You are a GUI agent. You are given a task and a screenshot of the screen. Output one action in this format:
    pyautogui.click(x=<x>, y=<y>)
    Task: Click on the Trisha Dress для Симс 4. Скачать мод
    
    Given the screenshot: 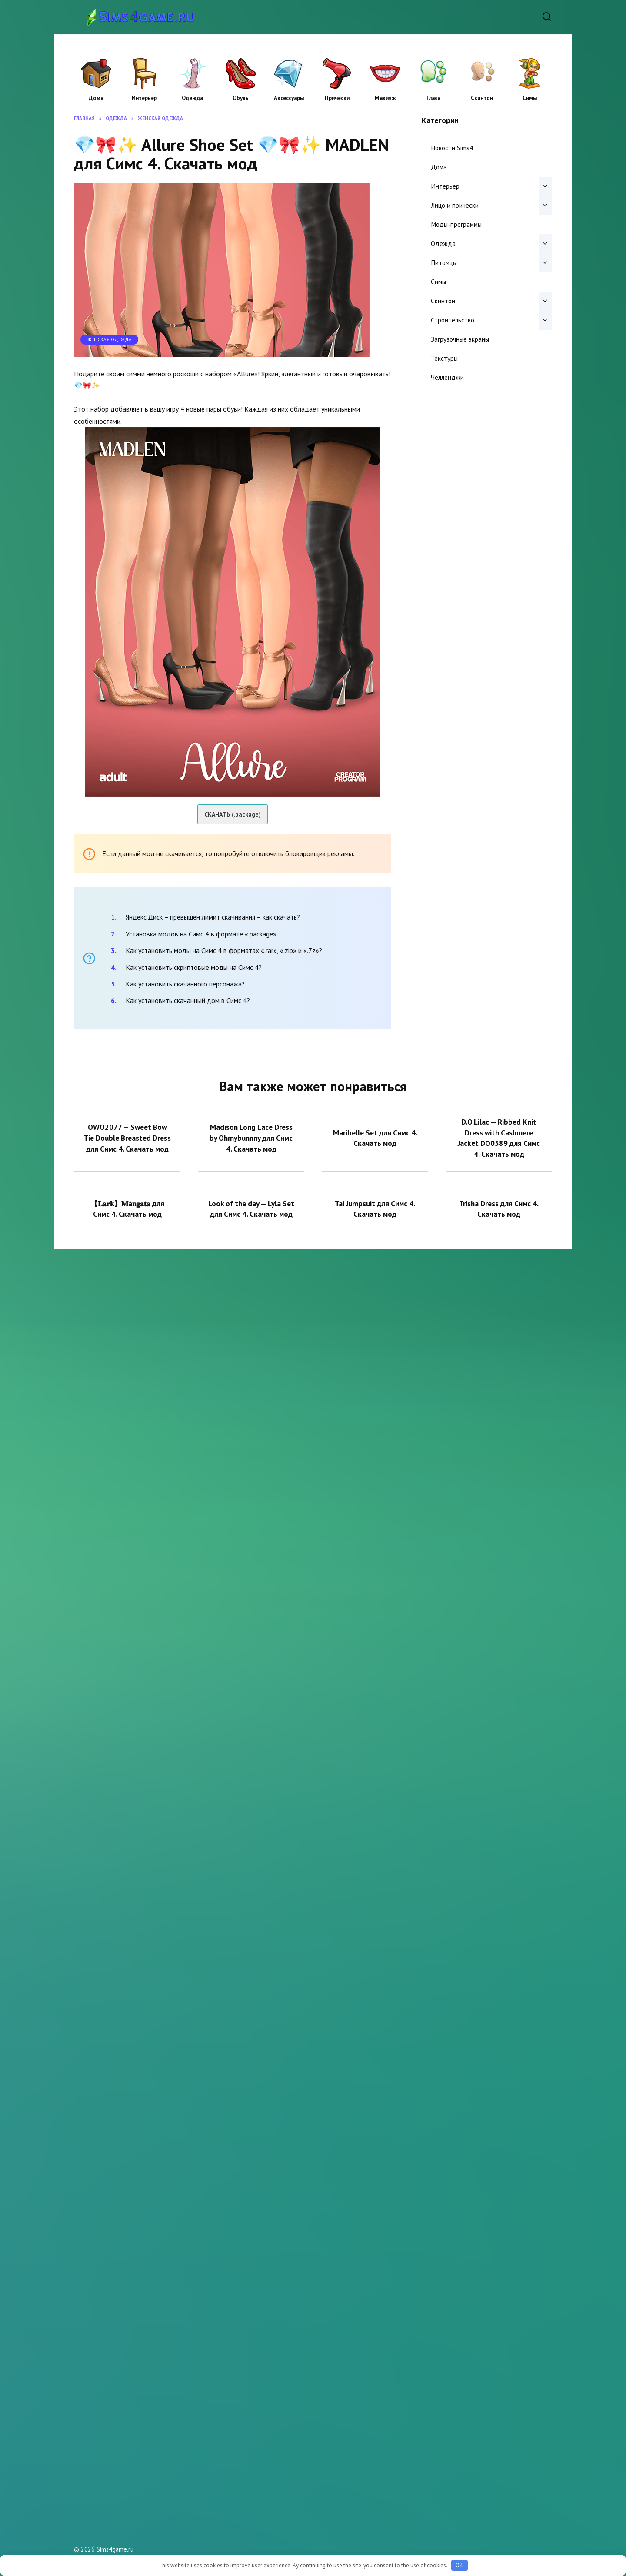 What is the action you would take?
    pyautogui.click(x=499, y=1208)
    